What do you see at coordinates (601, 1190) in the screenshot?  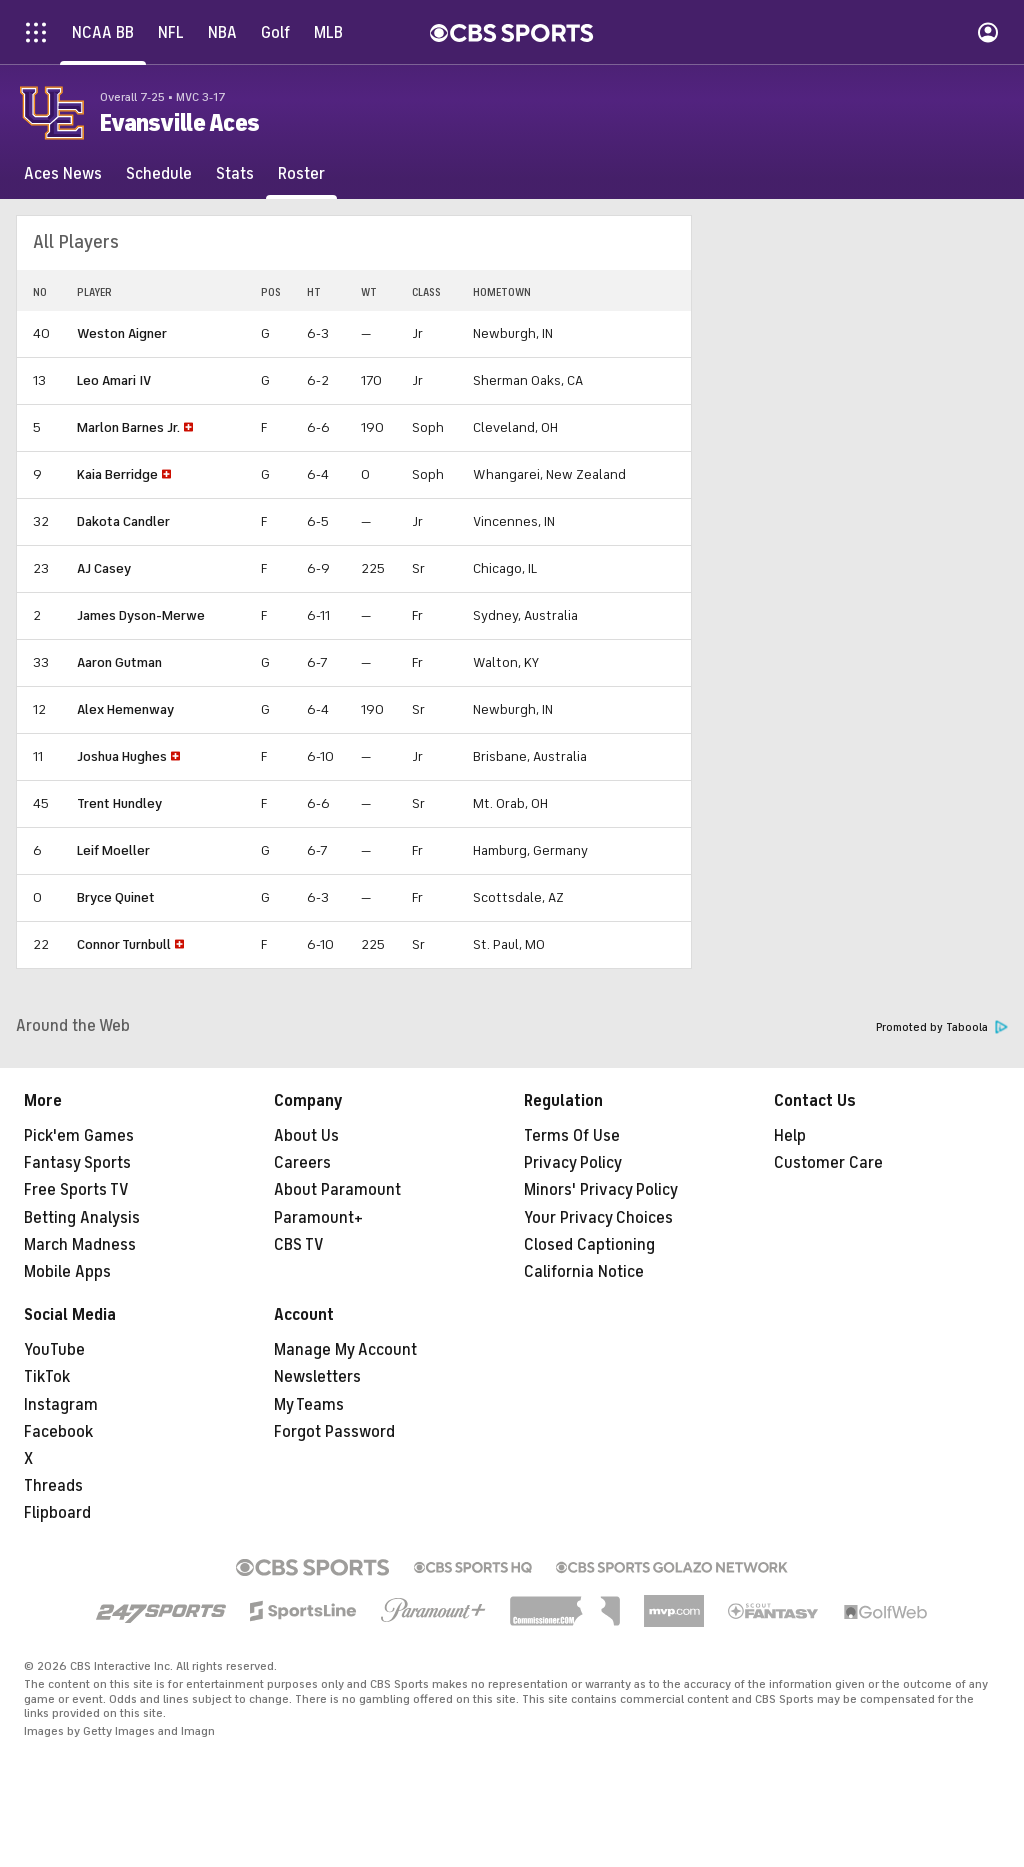 I see `Minors' Privacy Policy` at bounding box center [601, 1190].